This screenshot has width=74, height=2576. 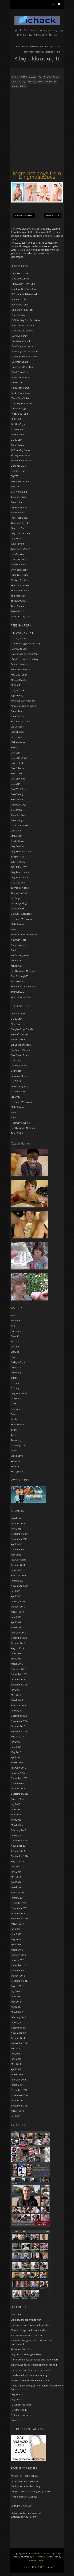 What do you see at coordinates (20, 533) in the screenshot?
I see `Gay Live Webcam` at bounding box center [20, 533].